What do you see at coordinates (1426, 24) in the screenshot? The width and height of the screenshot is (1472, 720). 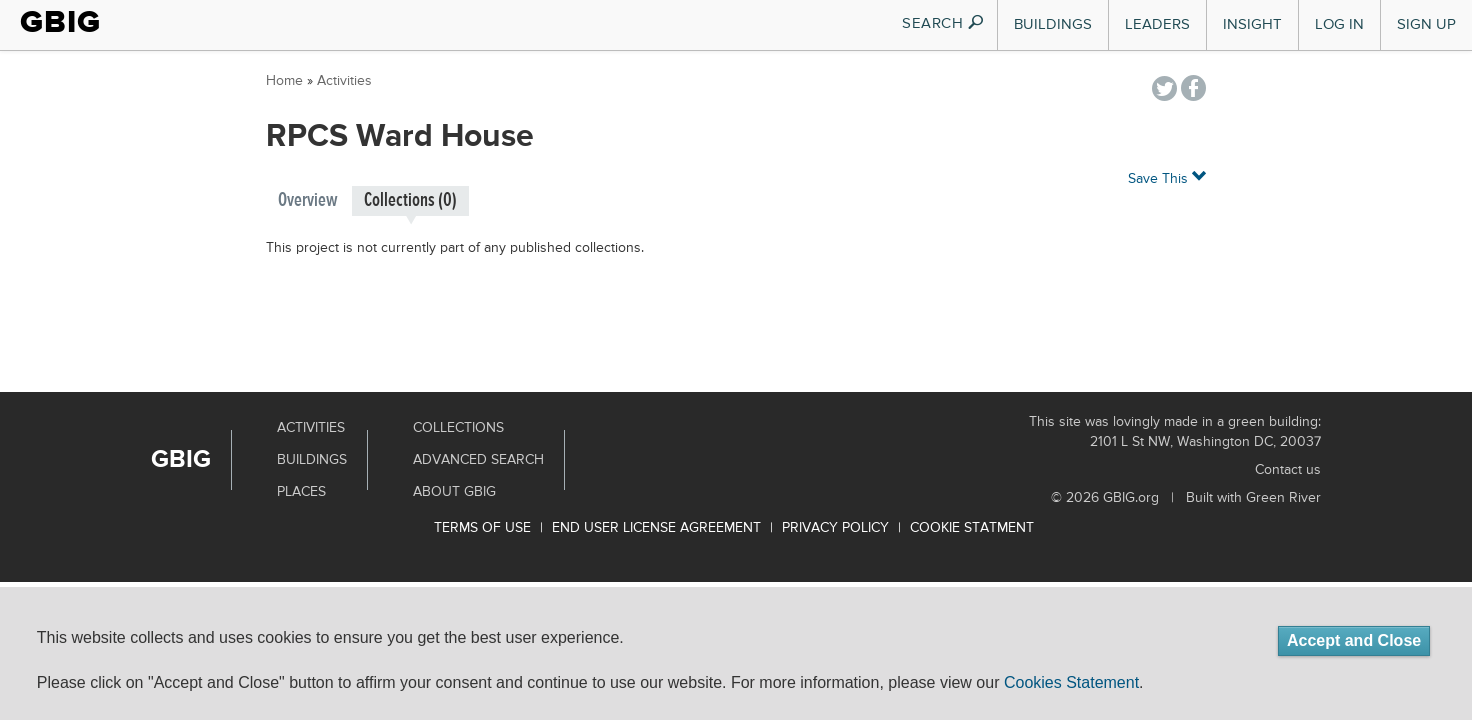 I see `Sign Up` at bounding box center [1426, 24].